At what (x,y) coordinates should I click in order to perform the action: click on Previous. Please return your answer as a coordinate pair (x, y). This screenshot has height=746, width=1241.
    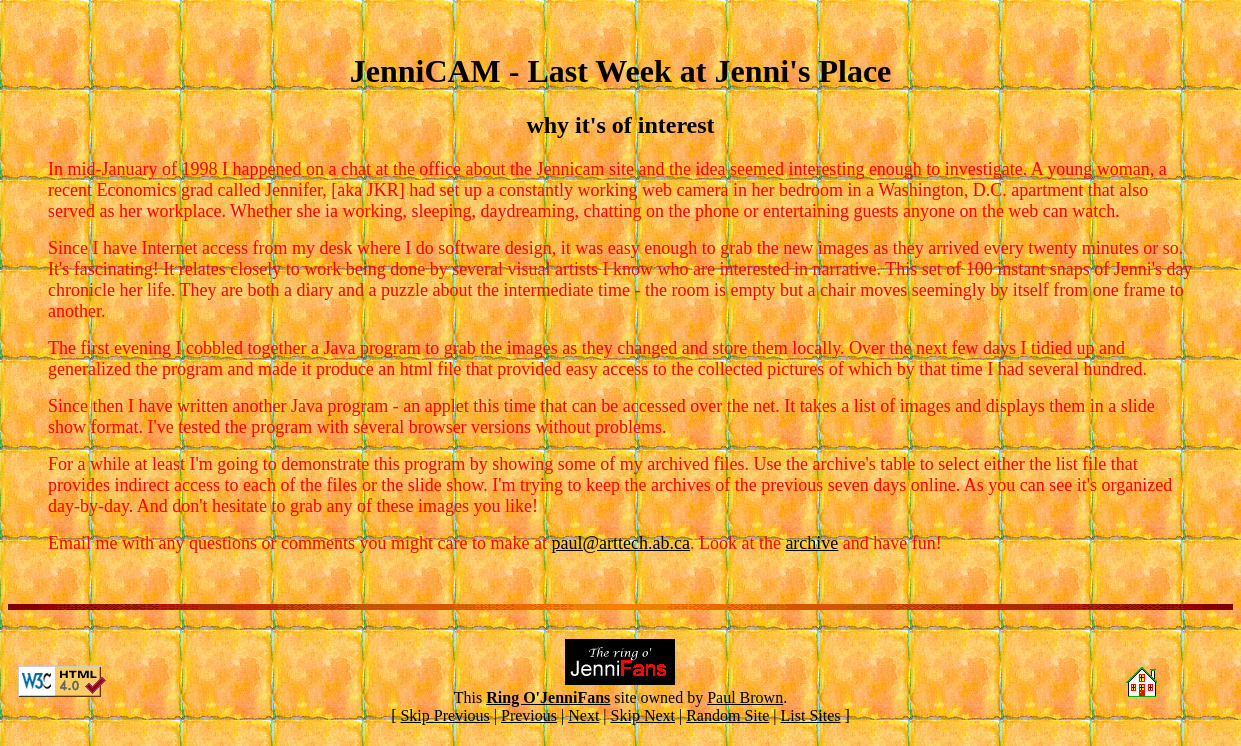
    Looking at the image, I should click on (529, 715).